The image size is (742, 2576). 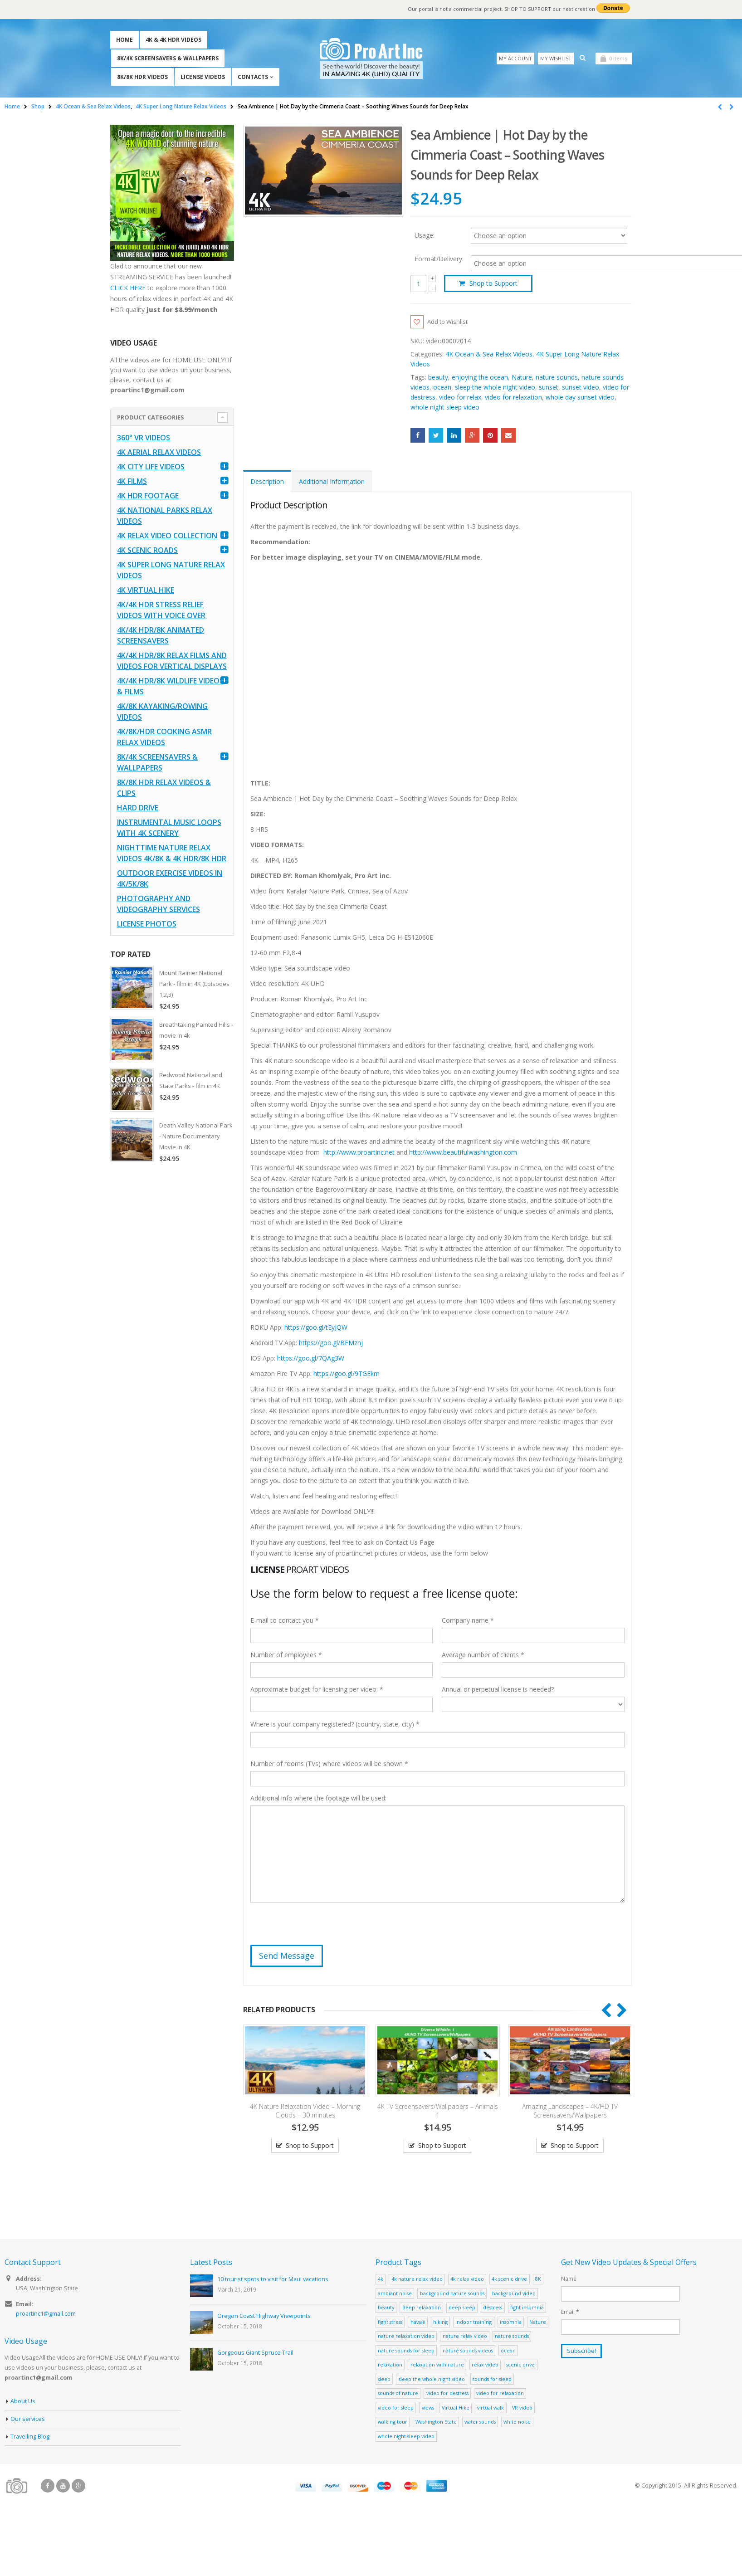 I want to click on Additional info where the footage will be used:, so click(x=318, y=1799).